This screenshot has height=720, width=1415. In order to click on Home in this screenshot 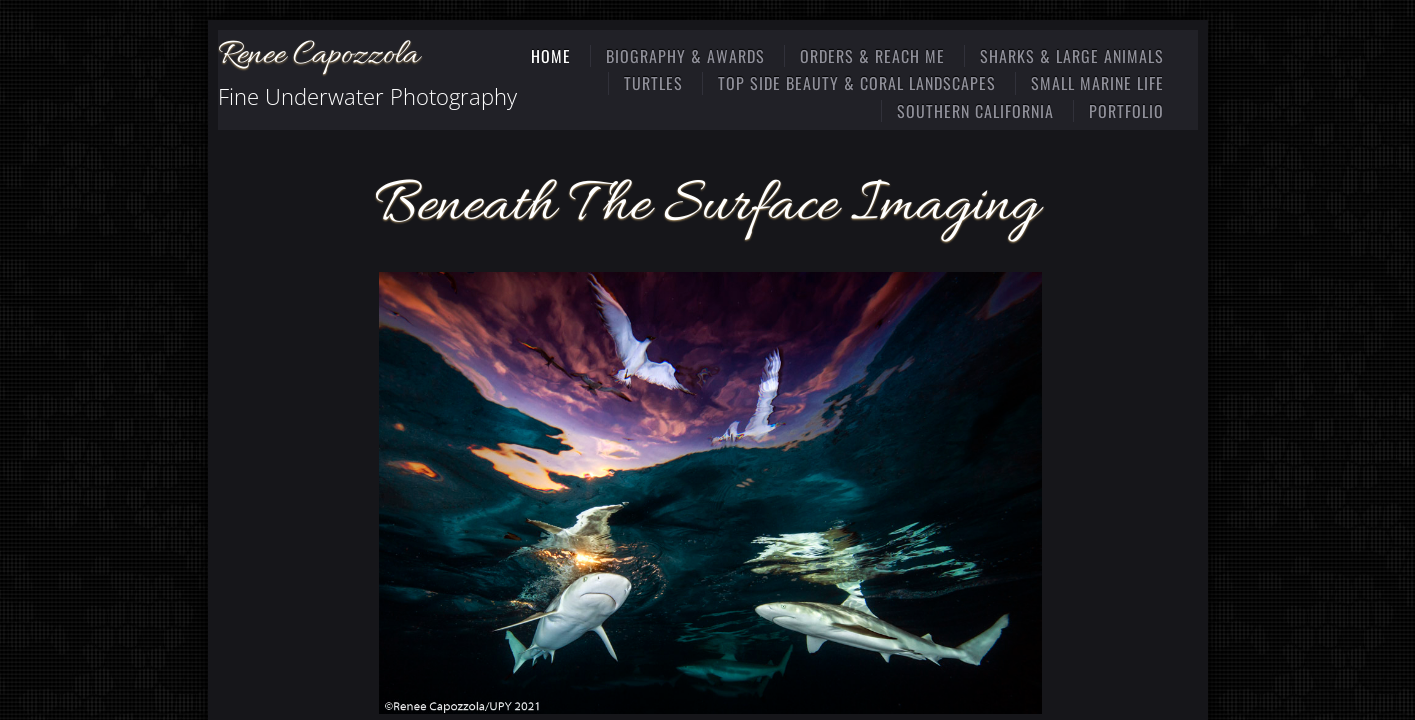, I will do `click(551, 56)`.